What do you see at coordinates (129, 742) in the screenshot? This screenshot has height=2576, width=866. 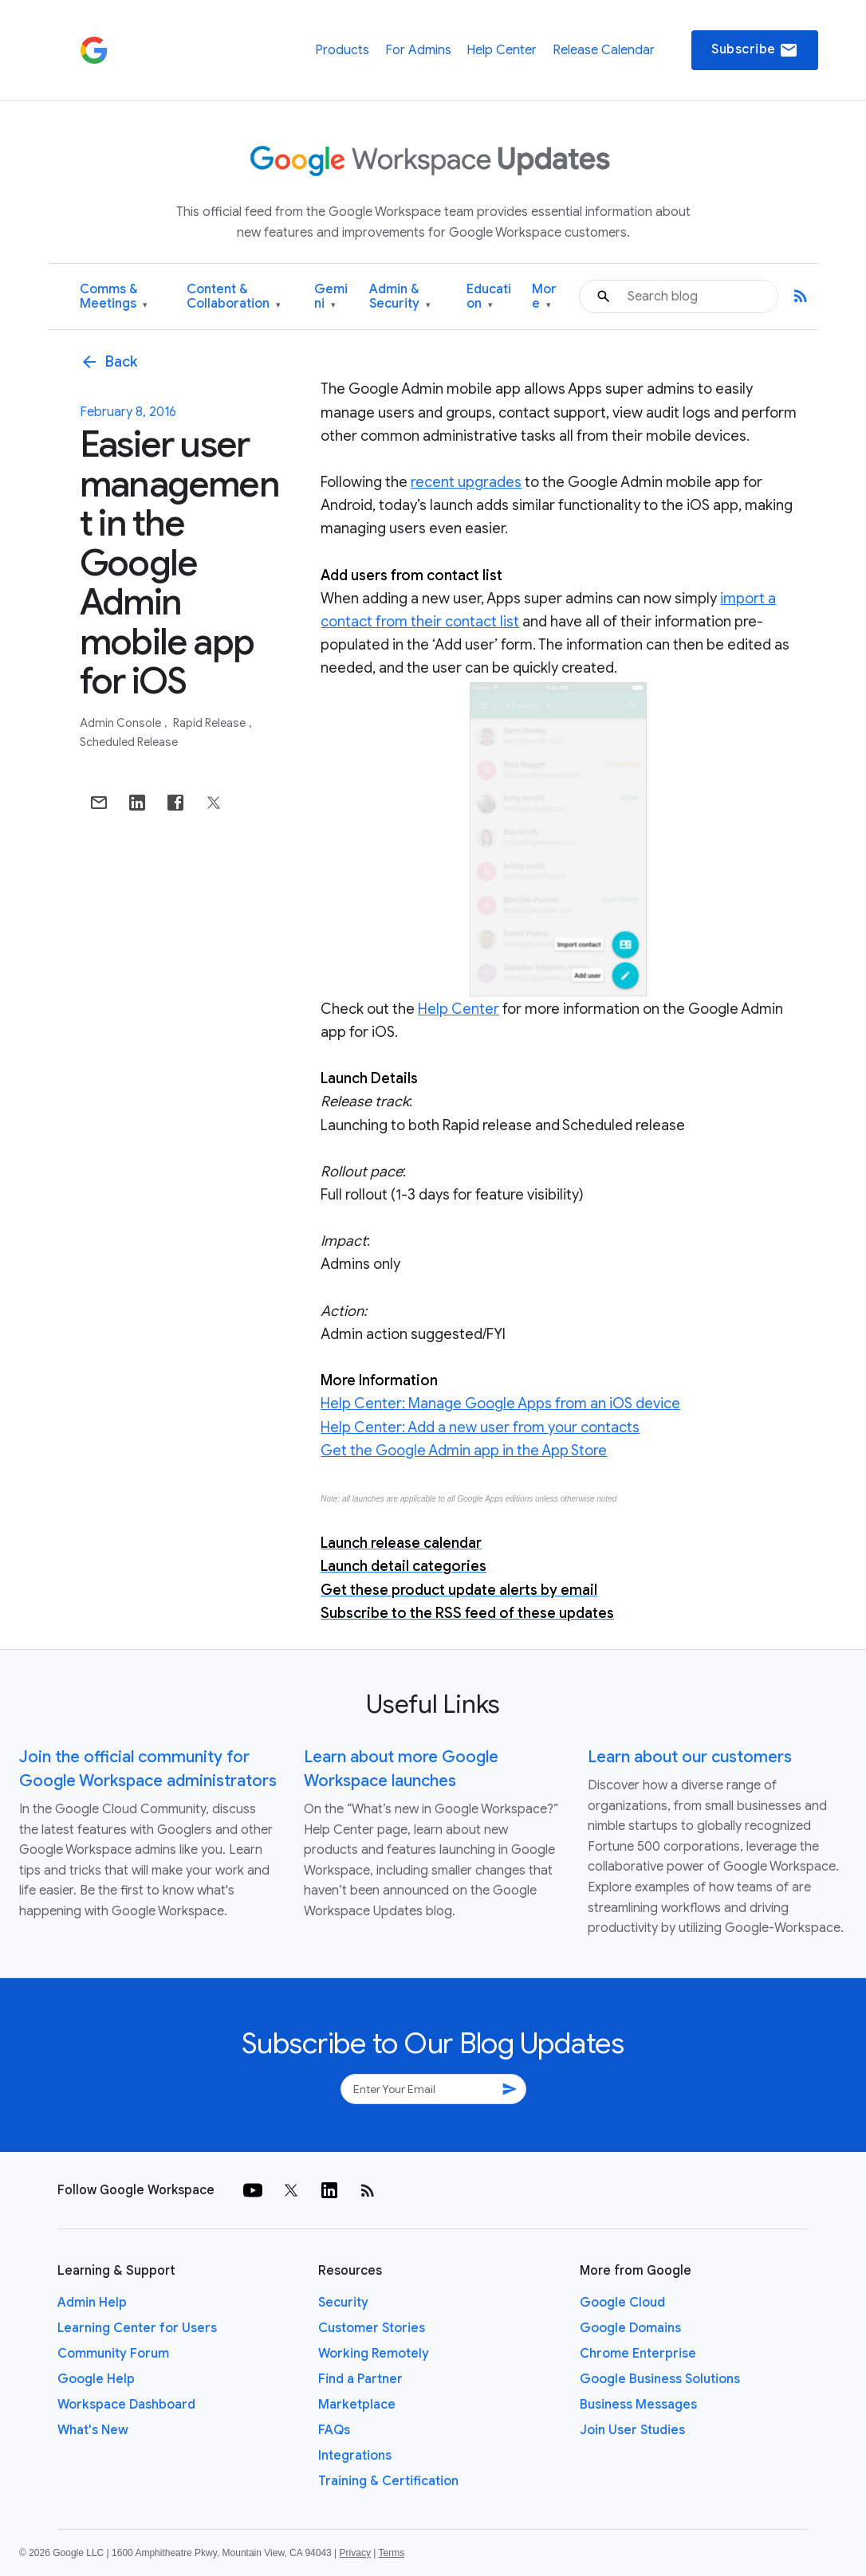 I see `Scheduled Release` at bounding box center [129, 742].